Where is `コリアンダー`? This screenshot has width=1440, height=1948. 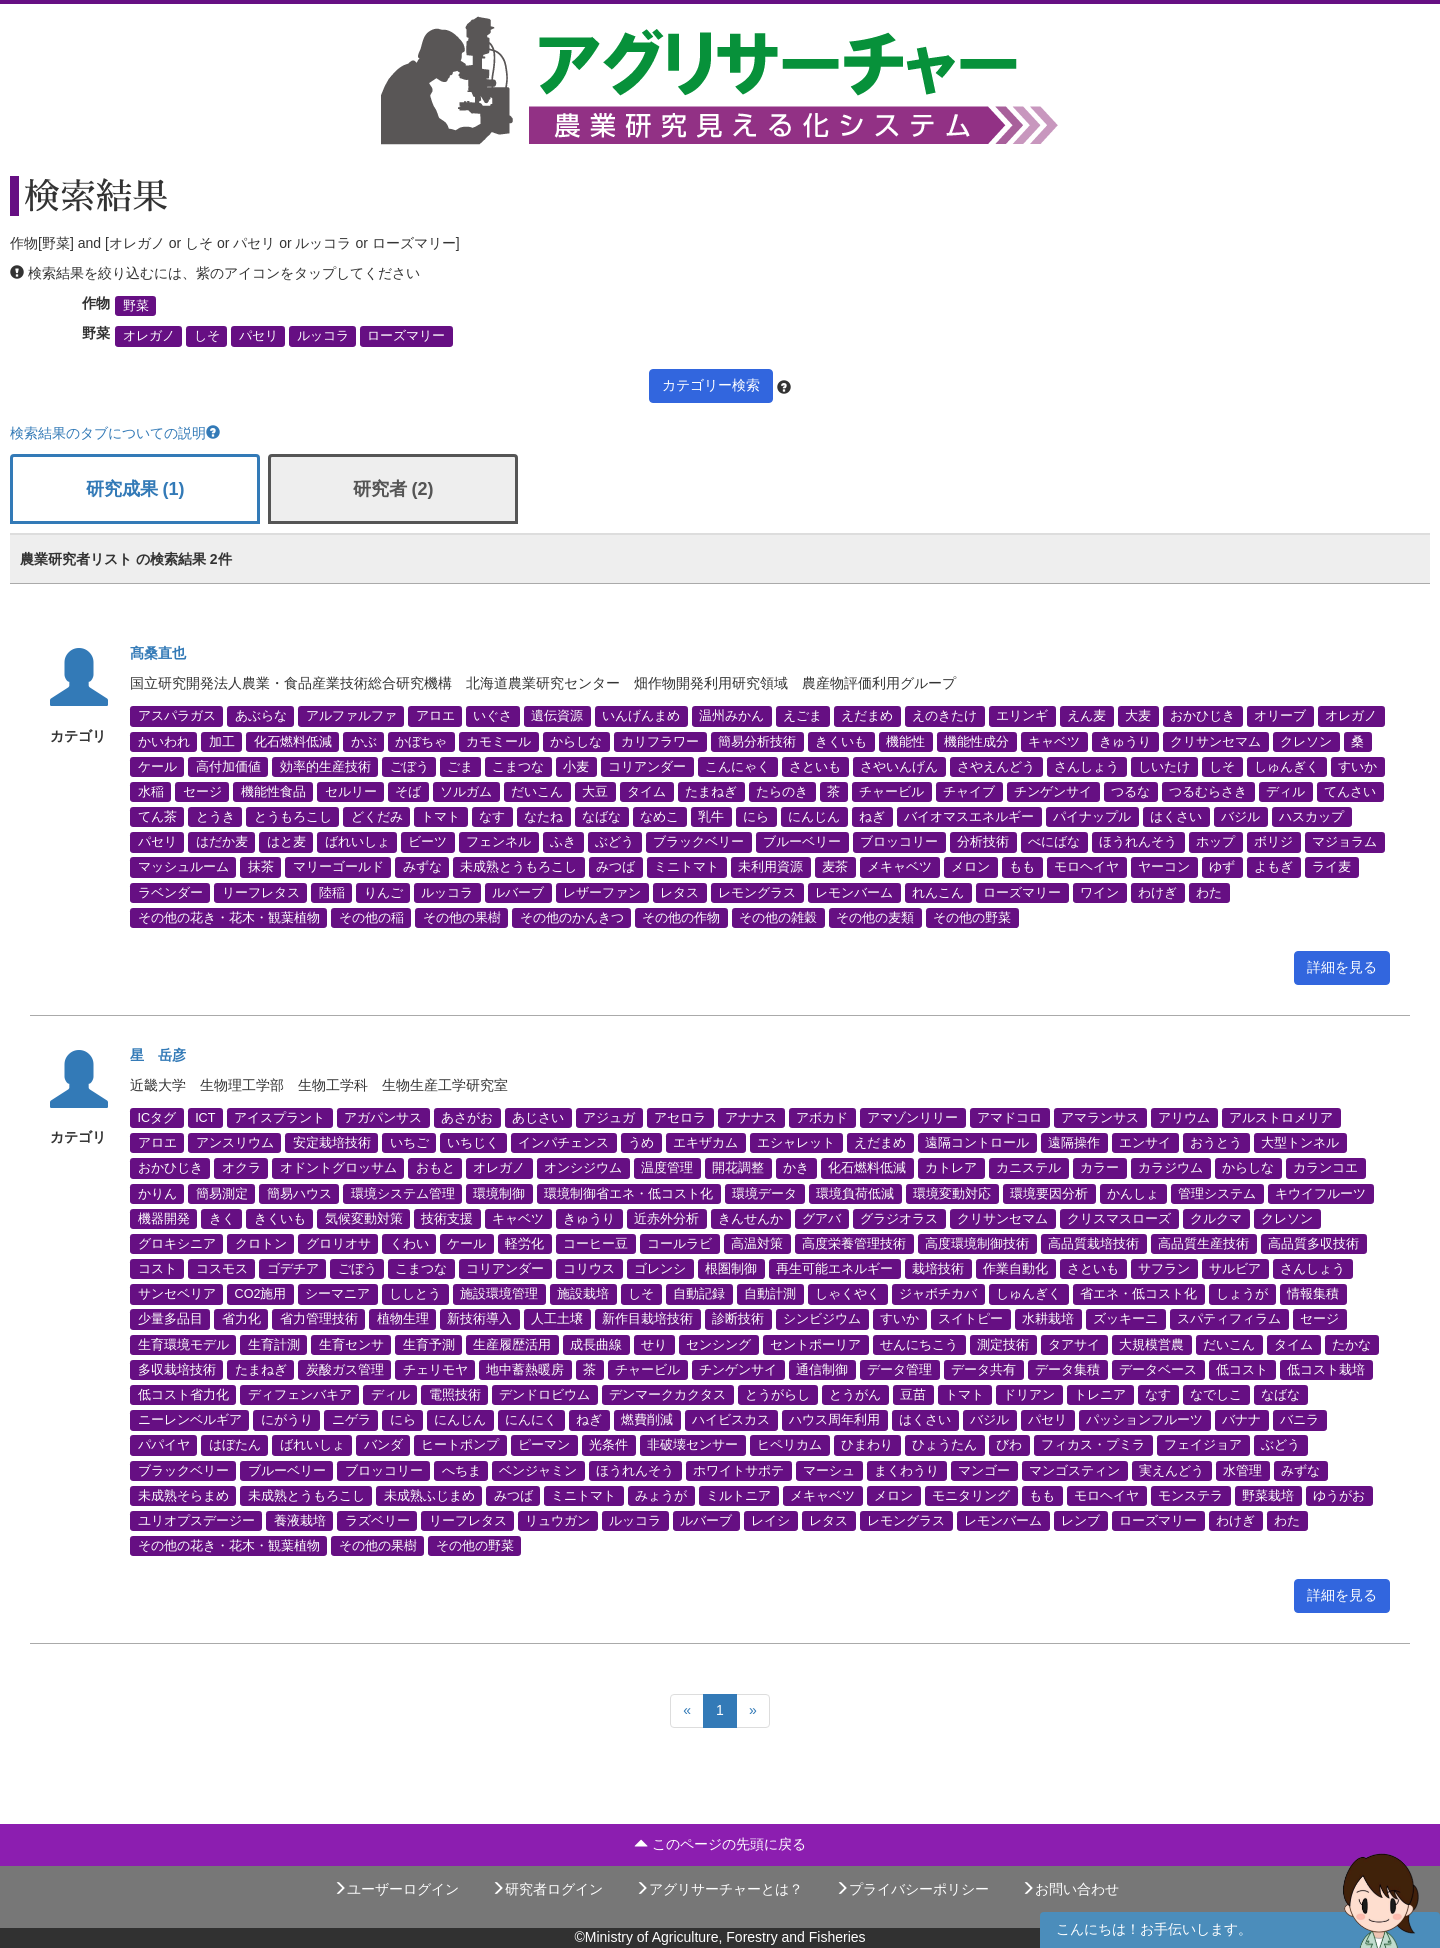 コリアンダー is located at coordinates (647, 766).